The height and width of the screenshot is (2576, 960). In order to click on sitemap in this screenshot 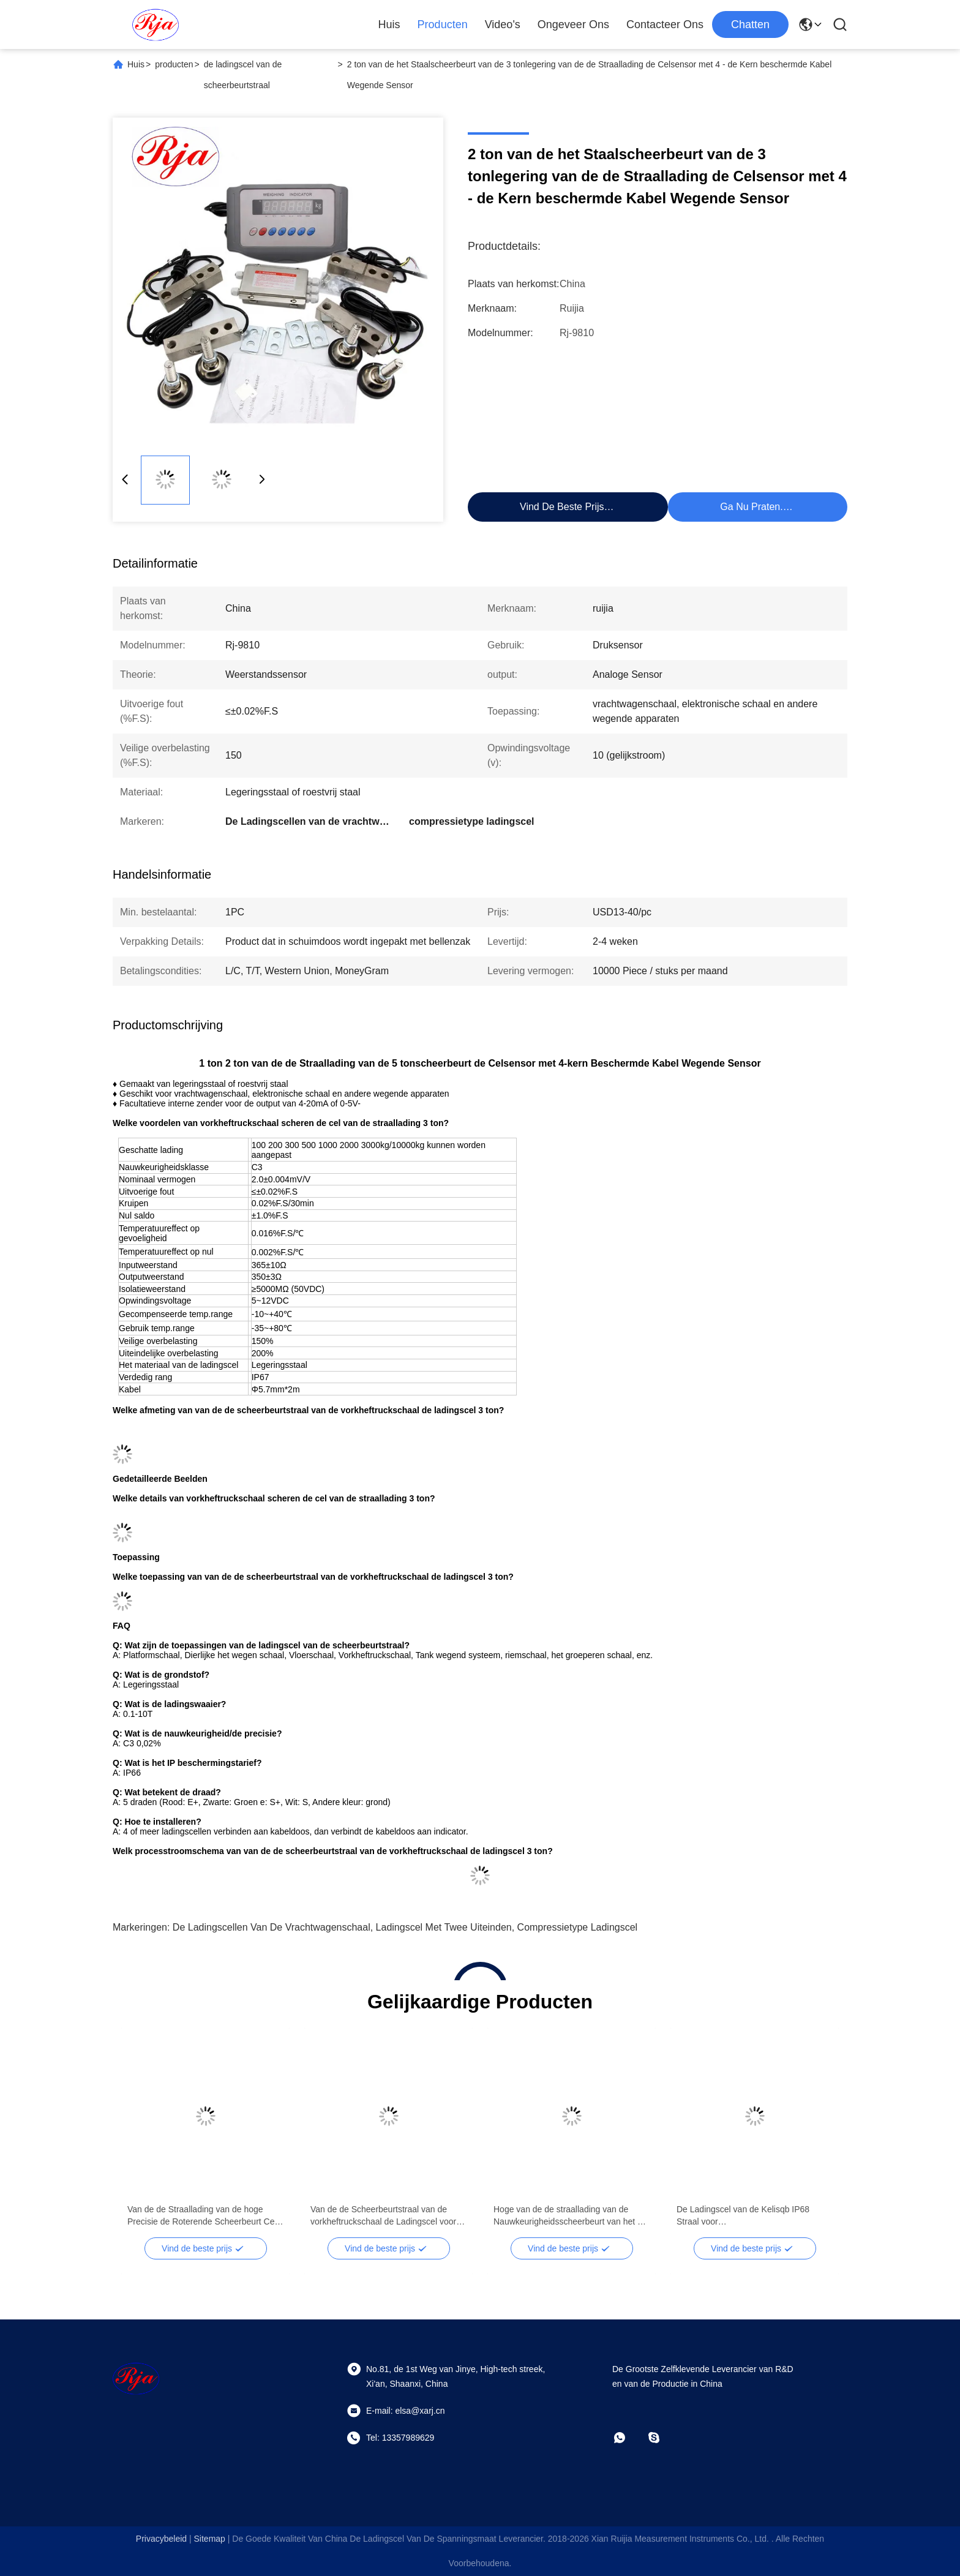, I will do `click(209, 2539)`.